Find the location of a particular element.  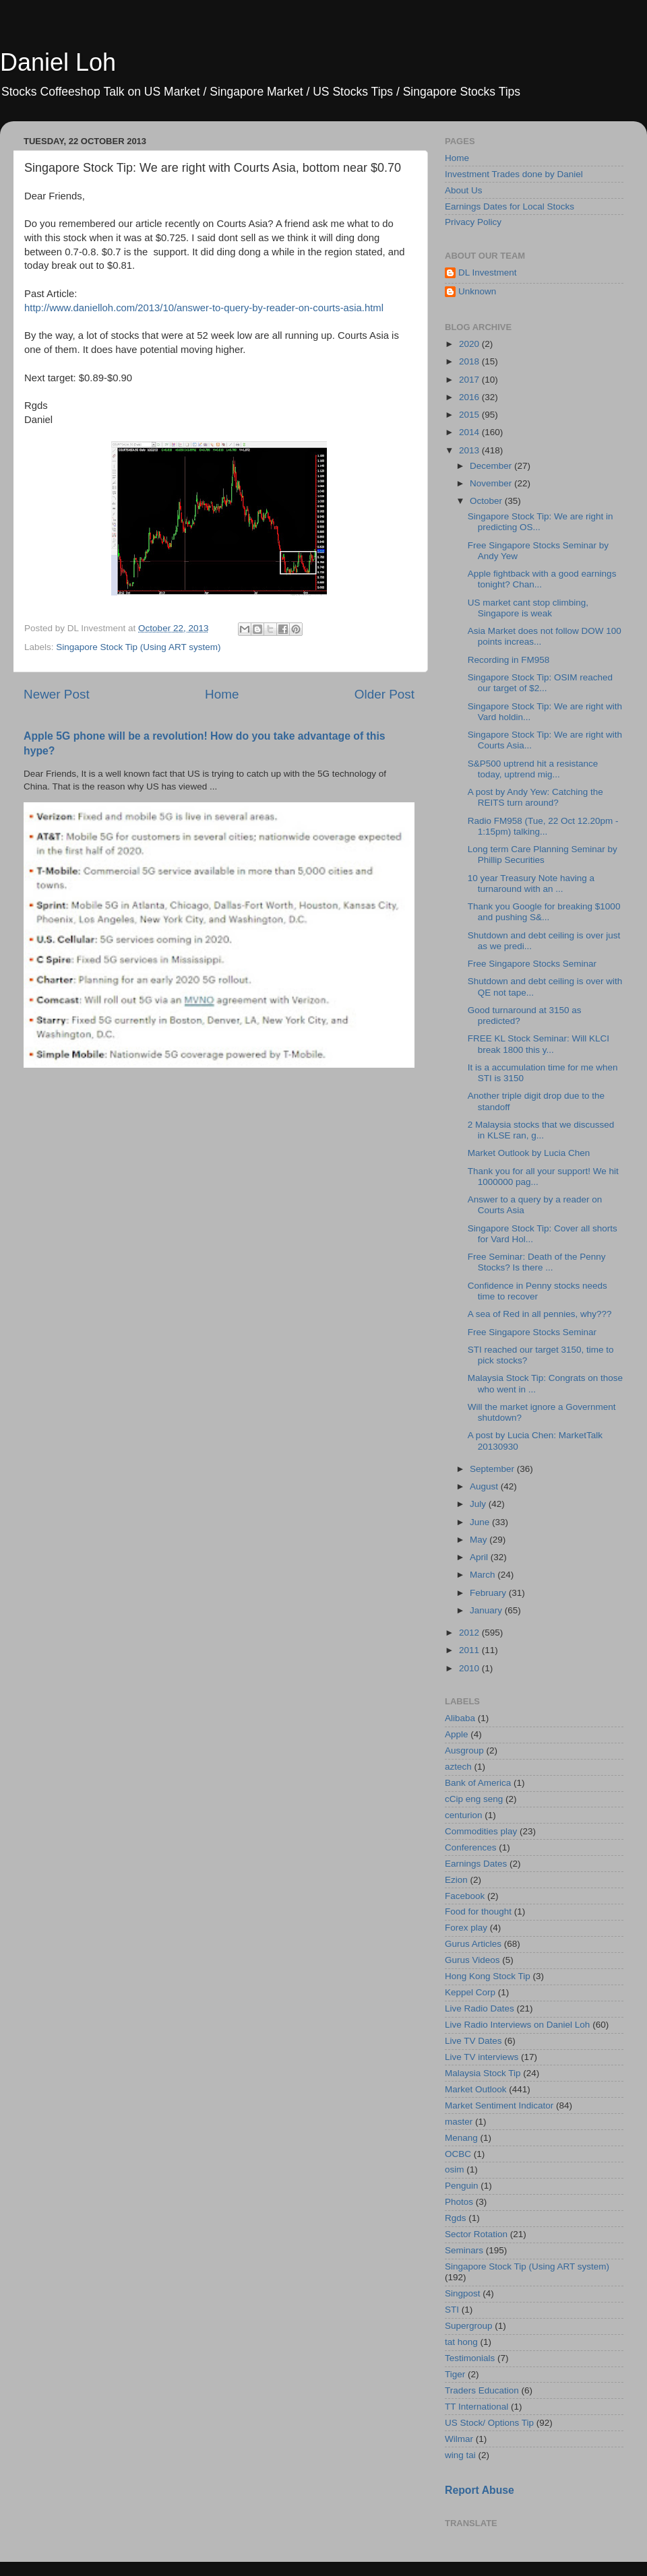

Ezion is located at coordinates (456, 1880).